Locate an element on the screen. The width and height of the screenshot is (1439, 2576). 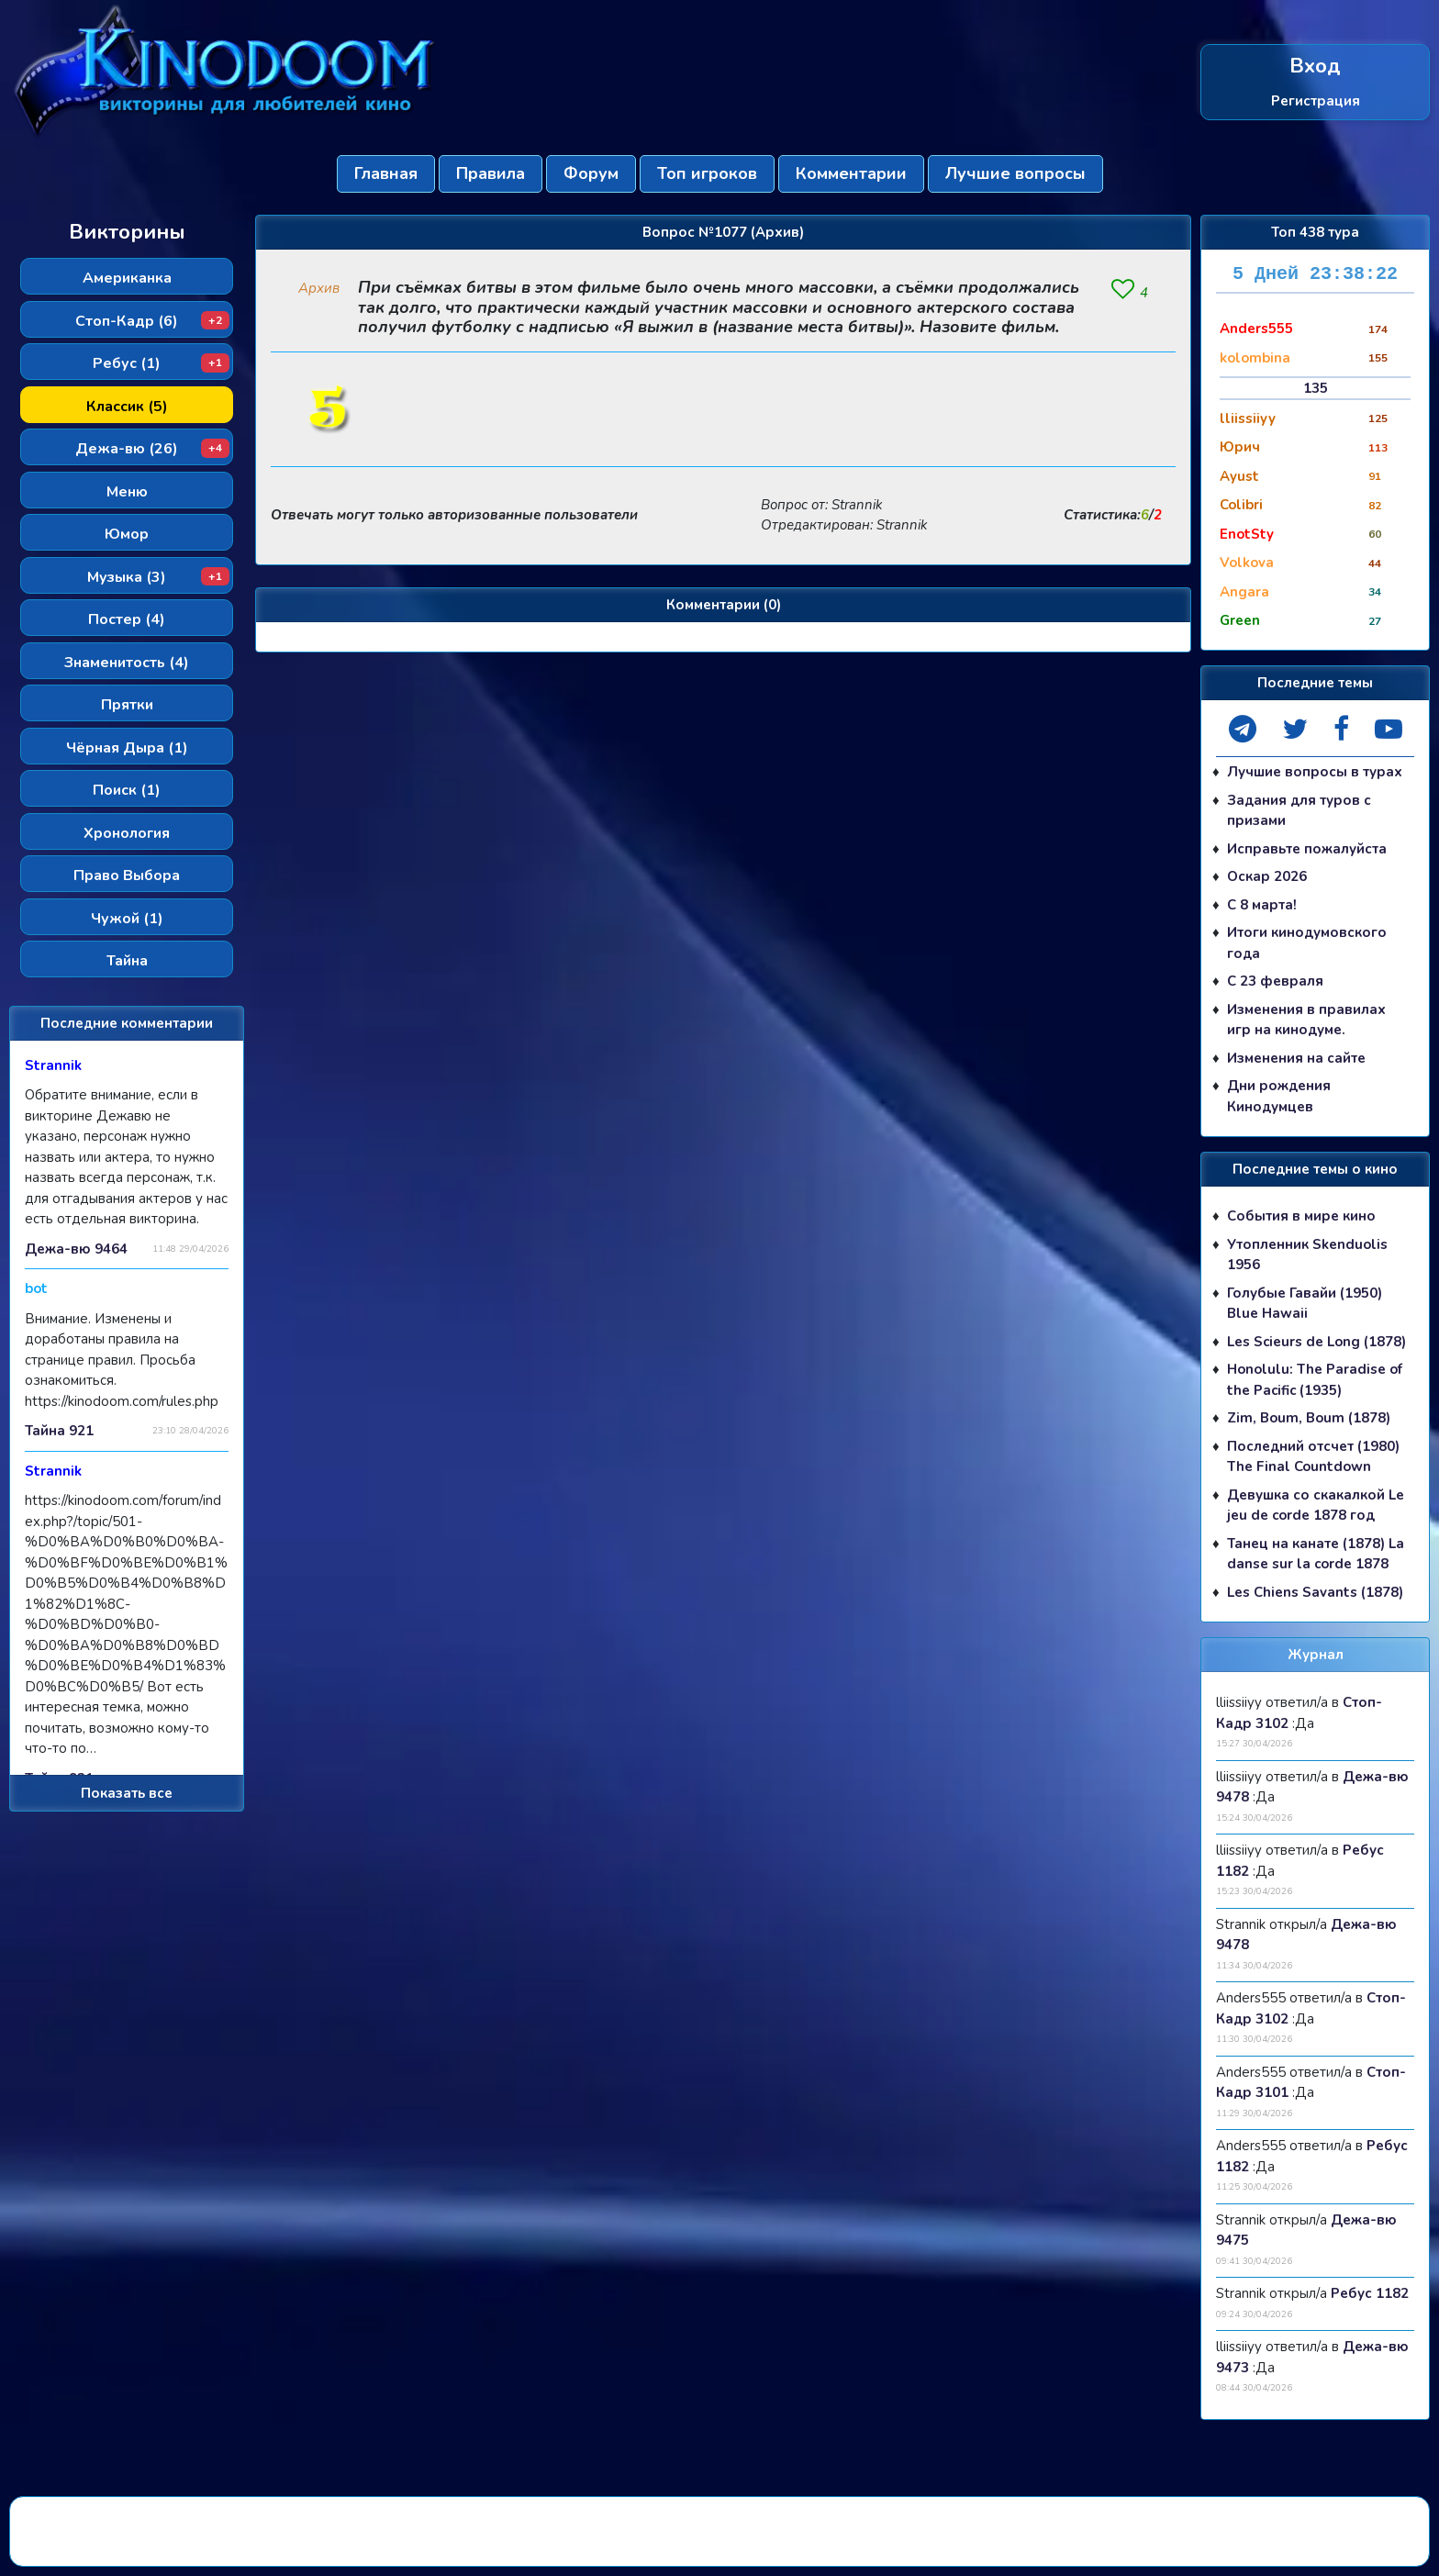
Музыка (3) is located at coordinates (158, 577).